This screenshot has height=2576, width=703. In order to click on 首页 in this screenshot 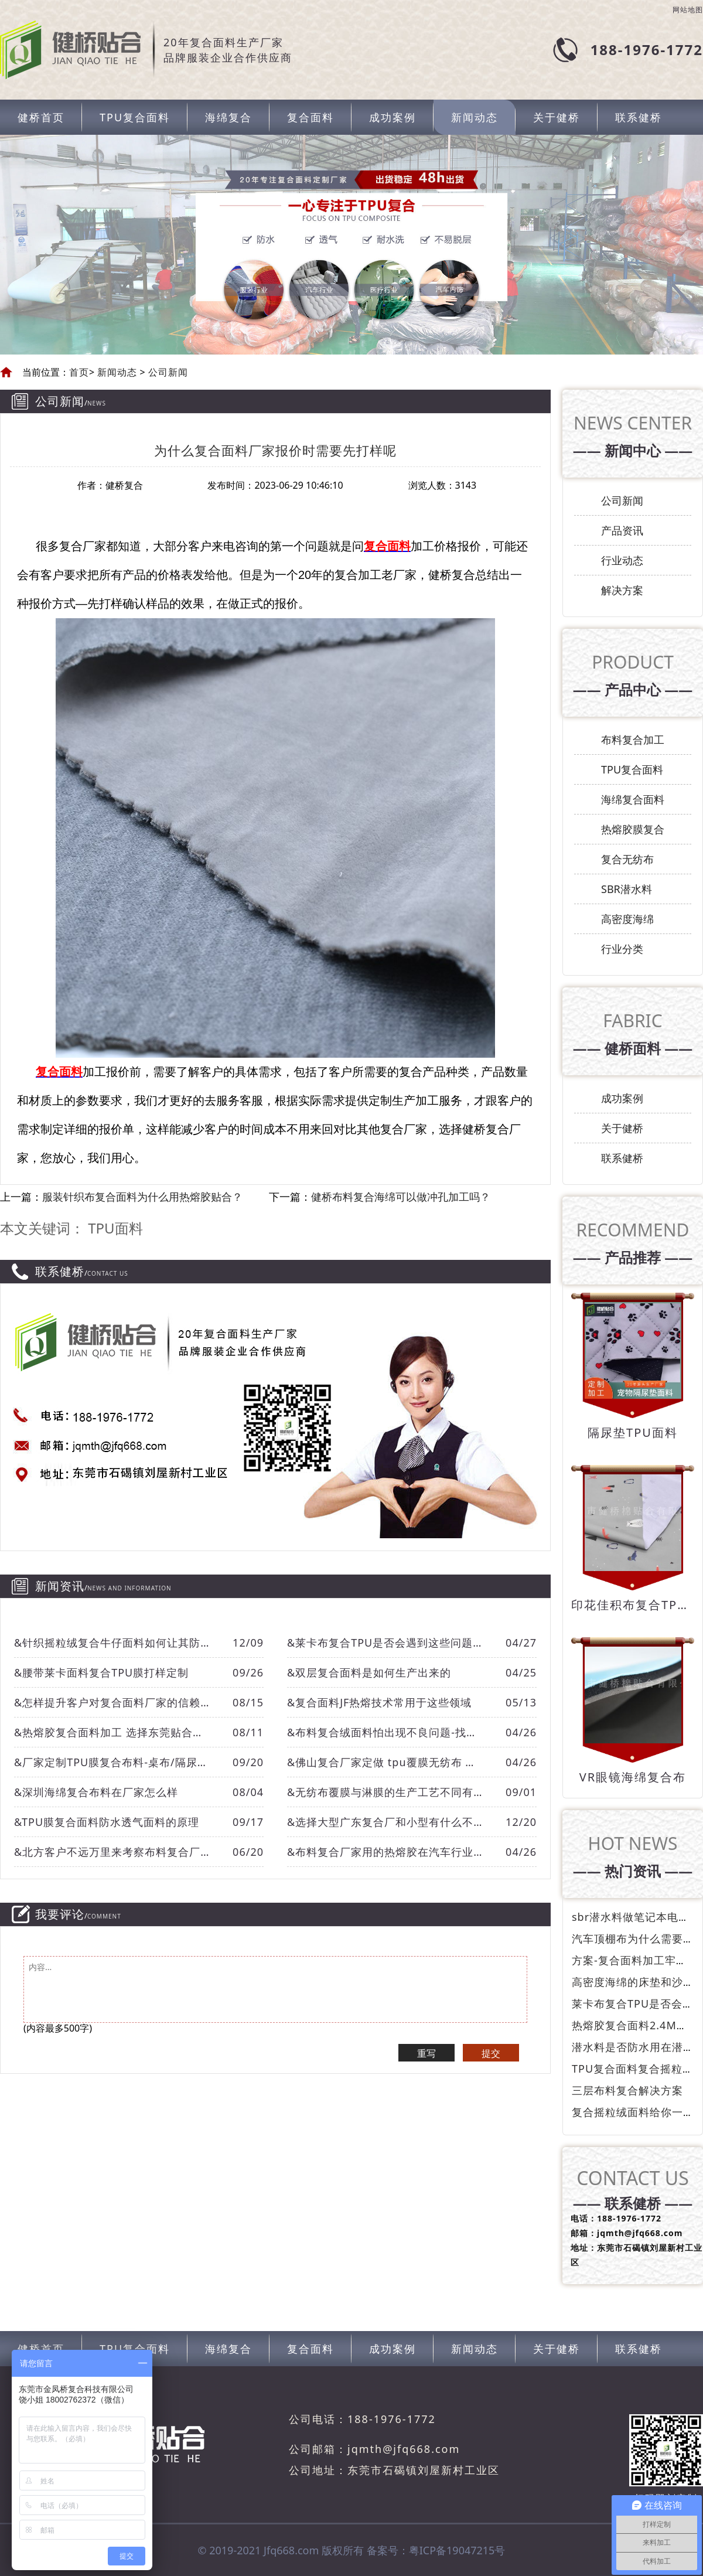, I will do `click(79, 372)`.